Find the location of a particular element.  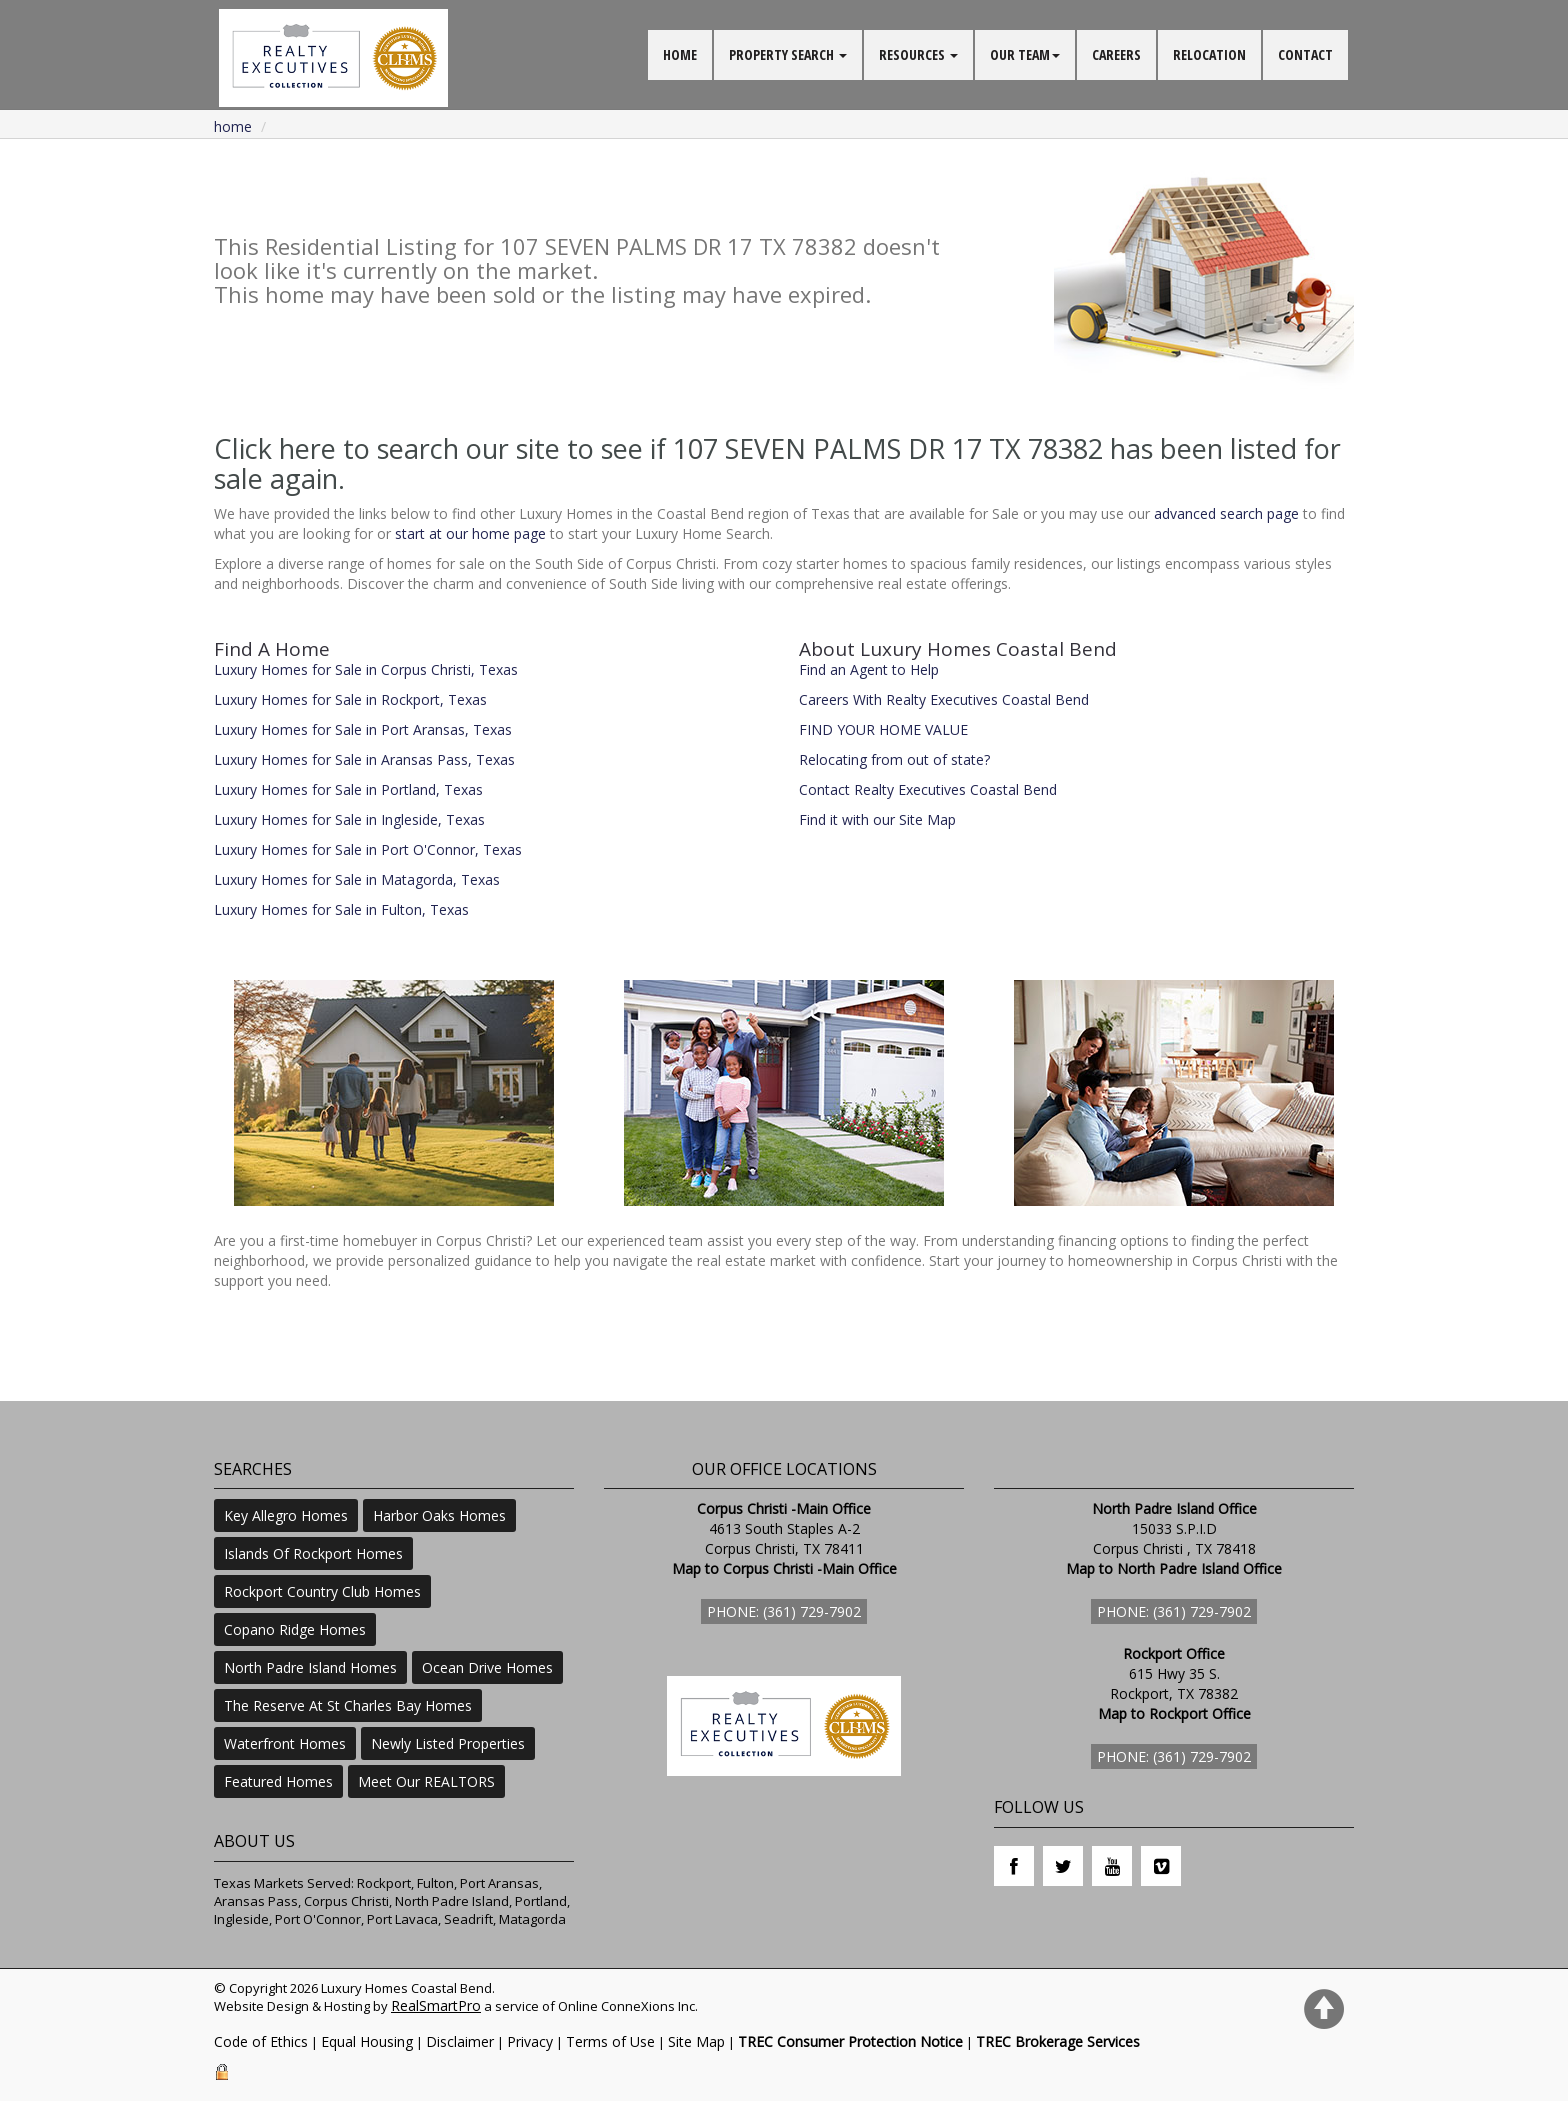

Luxury Homes for Sale in Corpus Christi, Texas is located at coordinates (366, 669).